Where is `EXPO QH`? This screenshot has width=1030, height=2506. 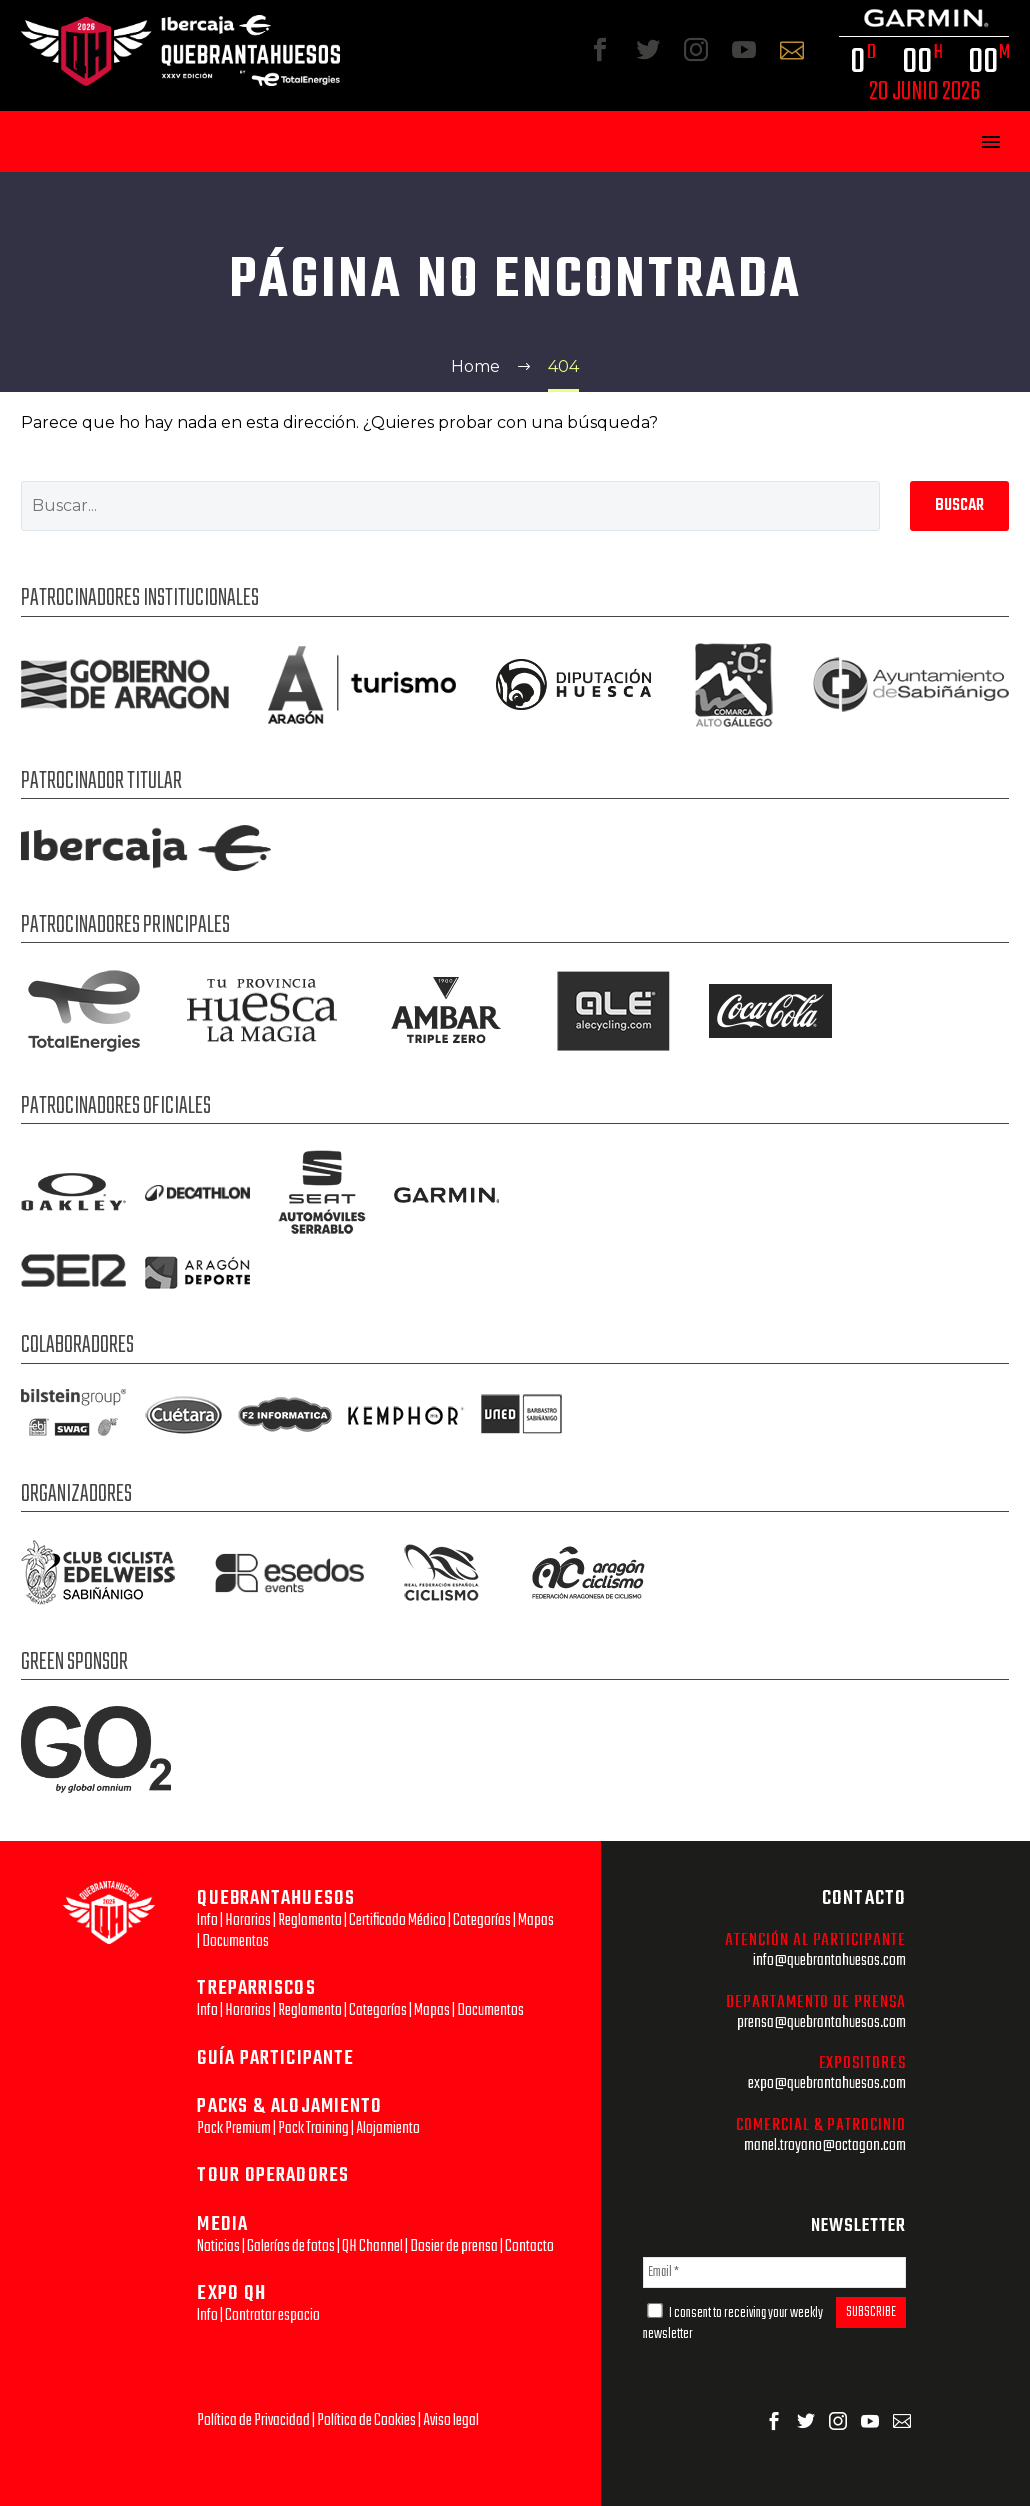
EXPO QH is located at coordinates (231, 2293).